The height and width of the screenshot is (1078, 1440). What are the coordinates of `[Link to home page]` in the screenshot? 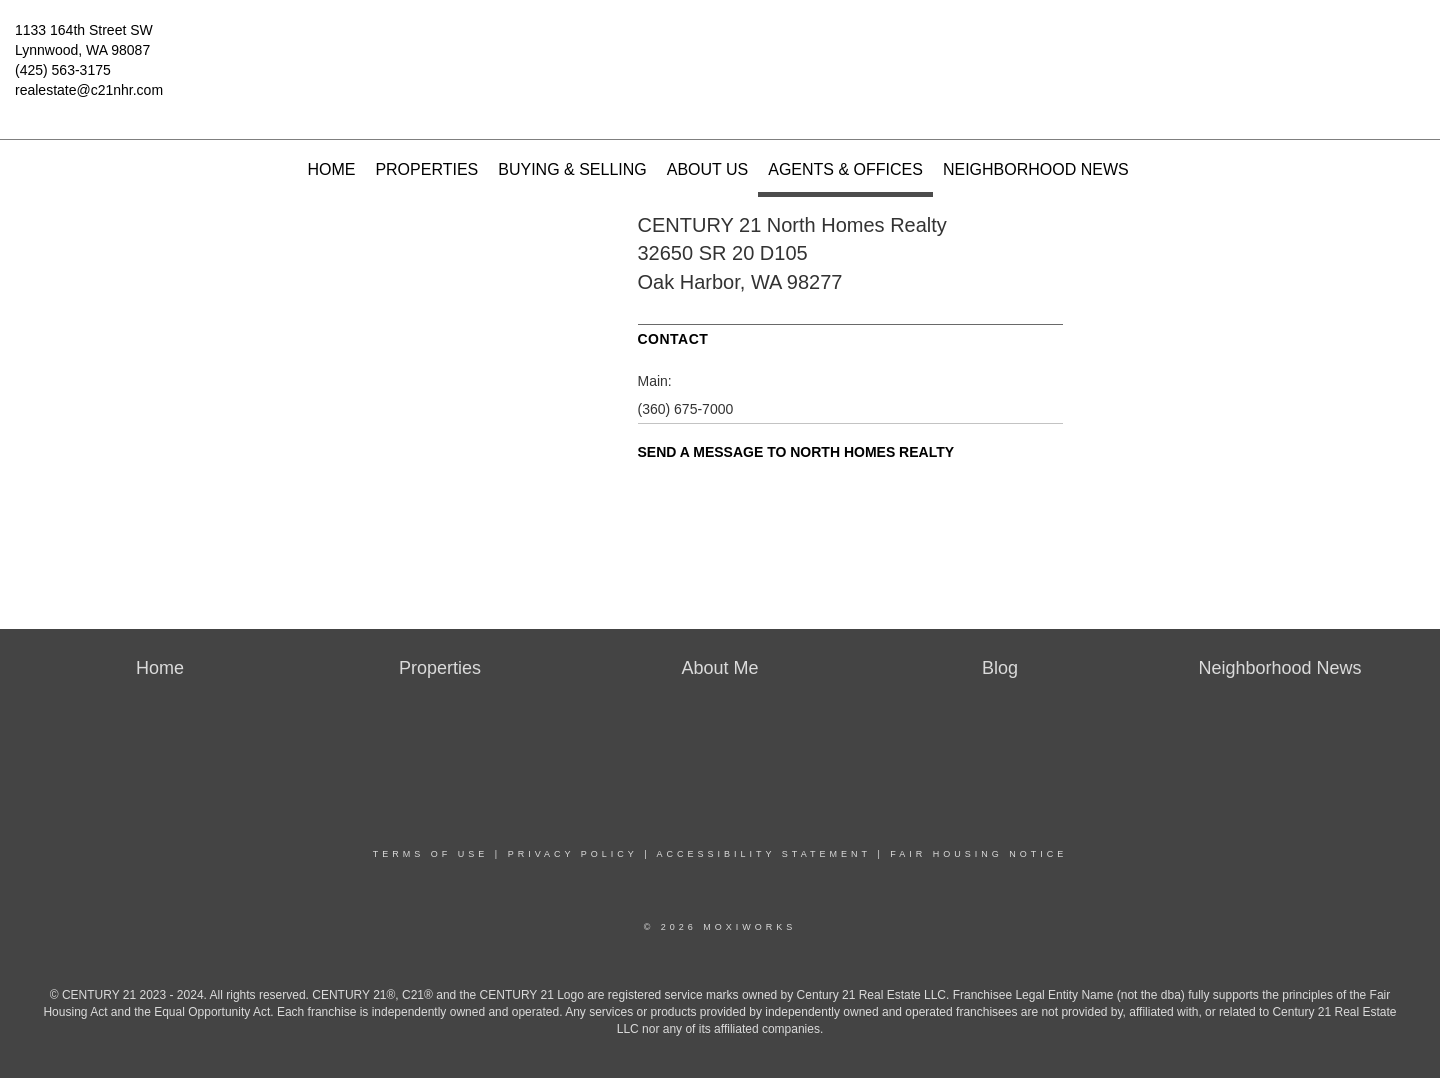 It's located at (720, 45).